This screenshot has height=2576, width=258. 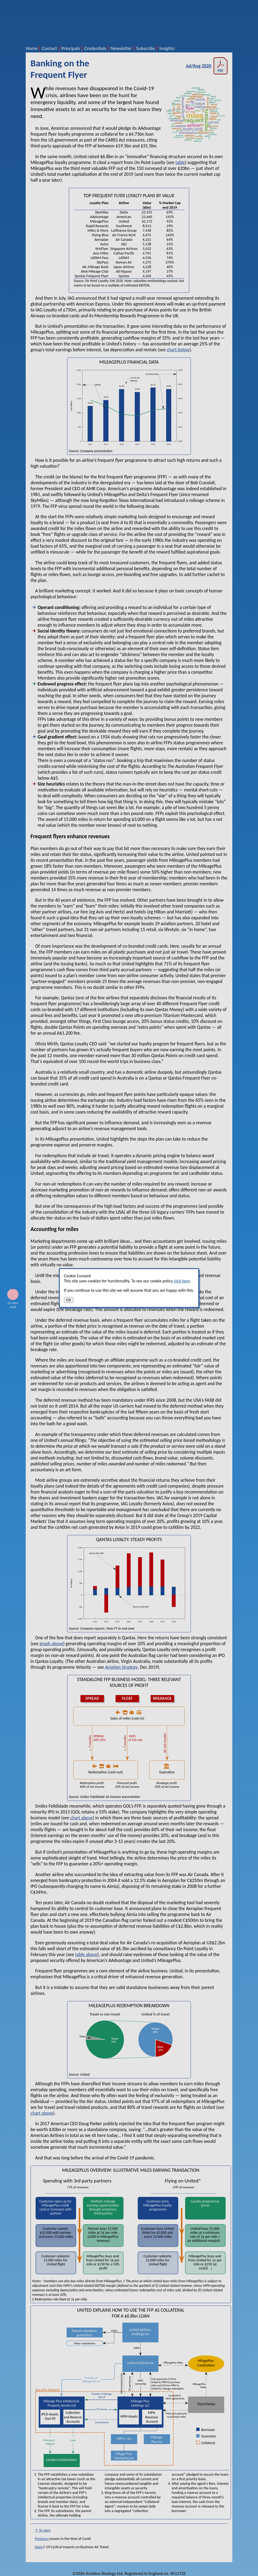 What do you see at coordinates (166, 48) in the screenshot?
I see `Insights` at bounding box center [166, 48].